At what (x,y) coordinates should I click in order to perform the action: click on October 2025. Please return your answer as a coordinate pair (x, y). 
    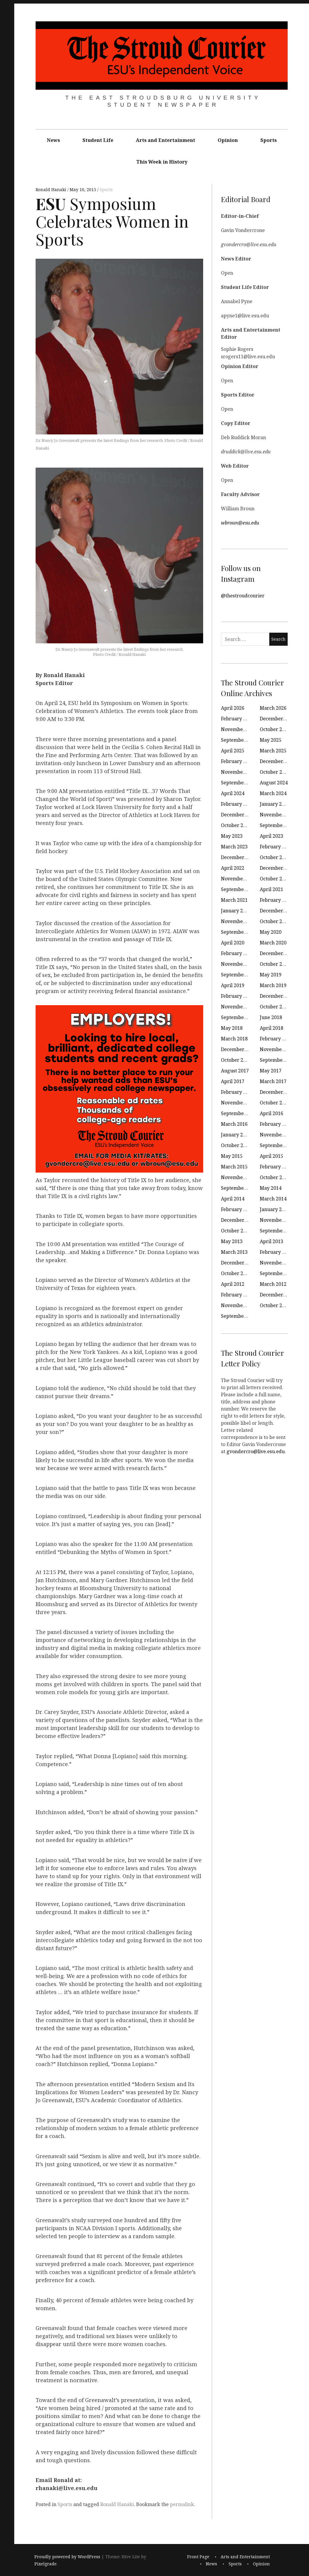
    Looking at the image, I should click on (275, 729).